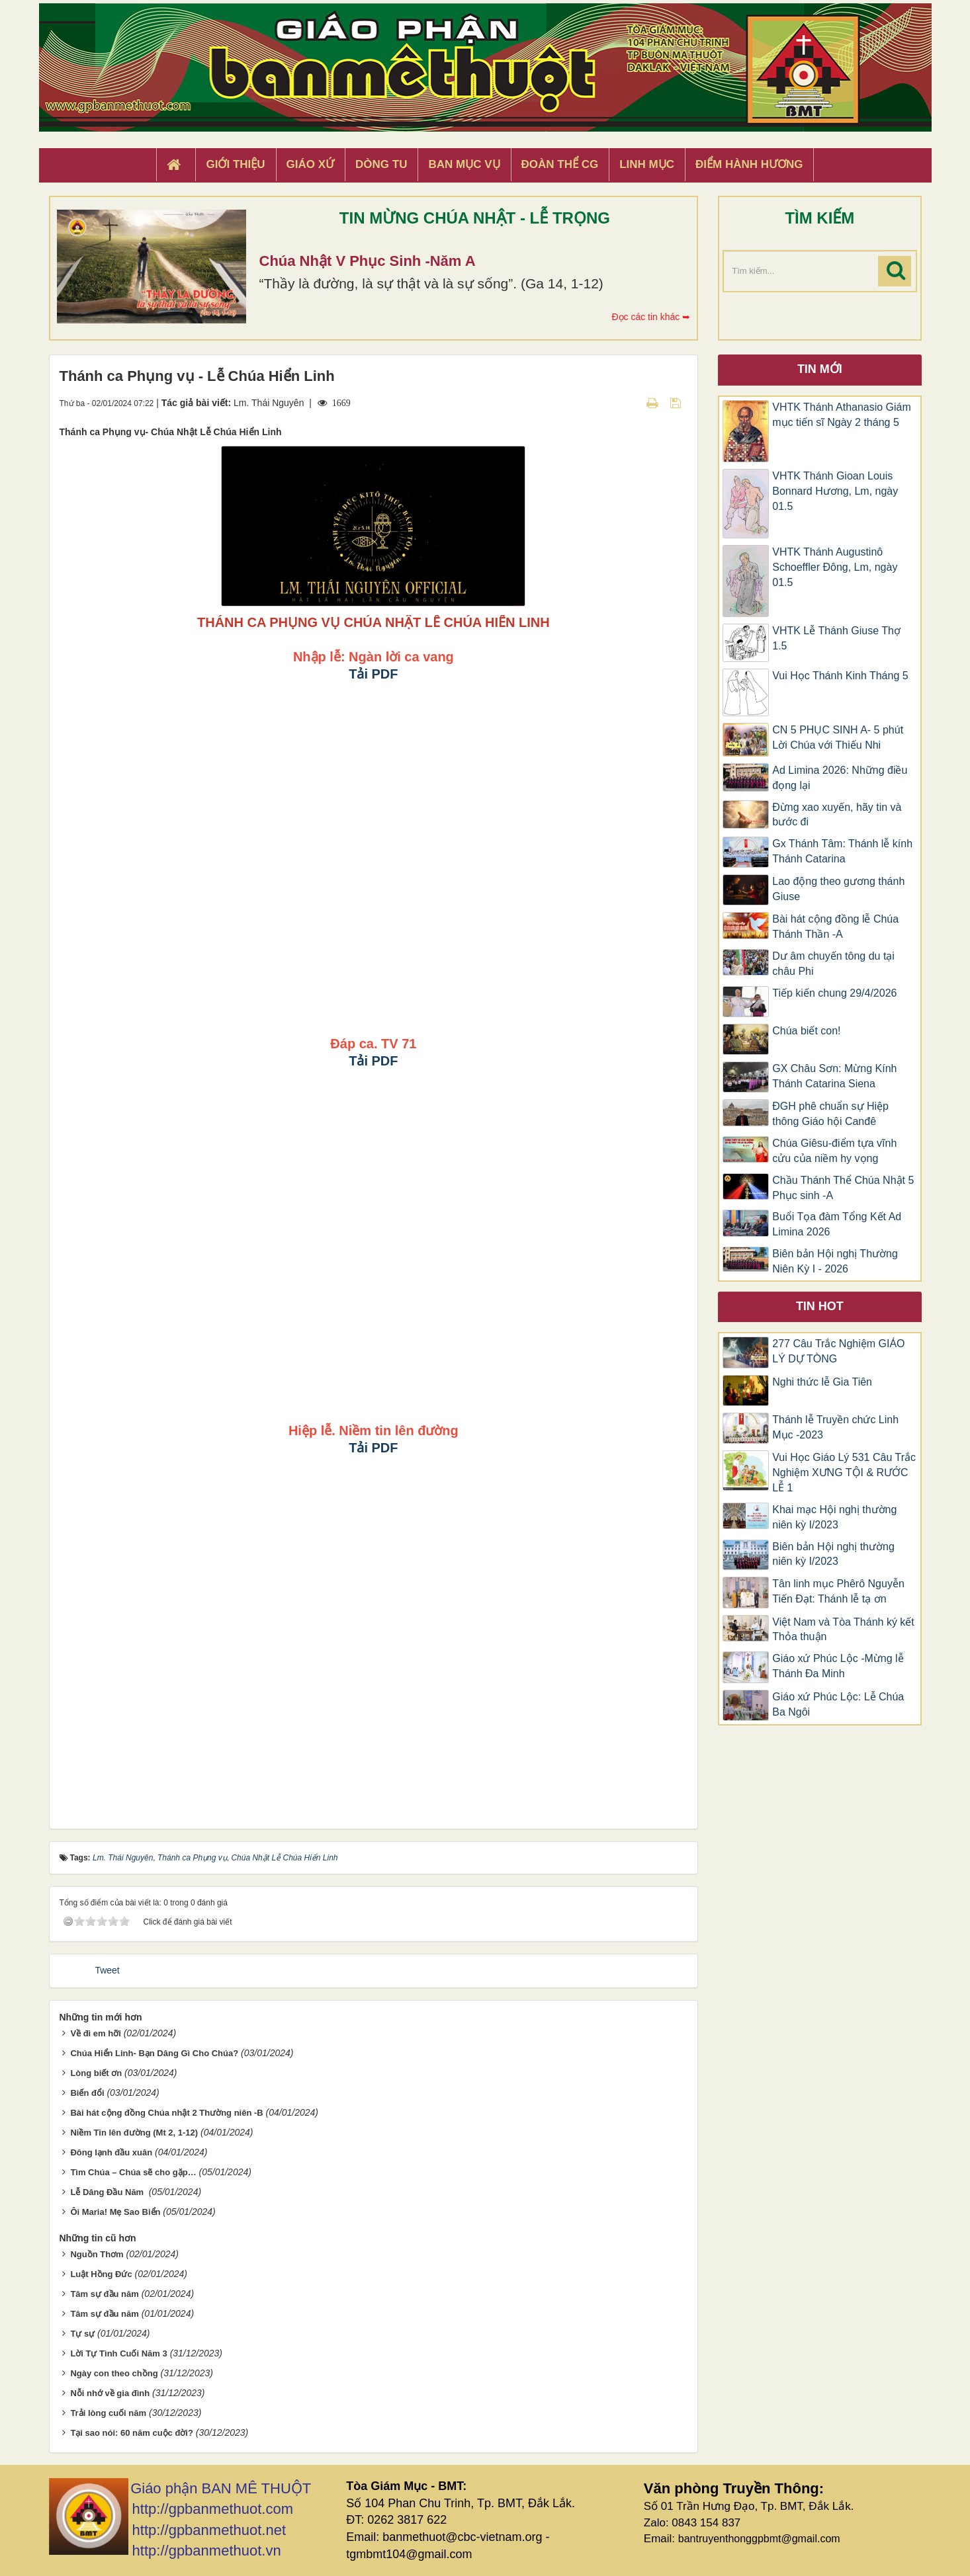 The width and height of the screenshot is (970, 2576). What do you see at coordinates (96, 2254) in the screenshot?
I see `Nguồn Thơm` at bounding box center [96, 2254].